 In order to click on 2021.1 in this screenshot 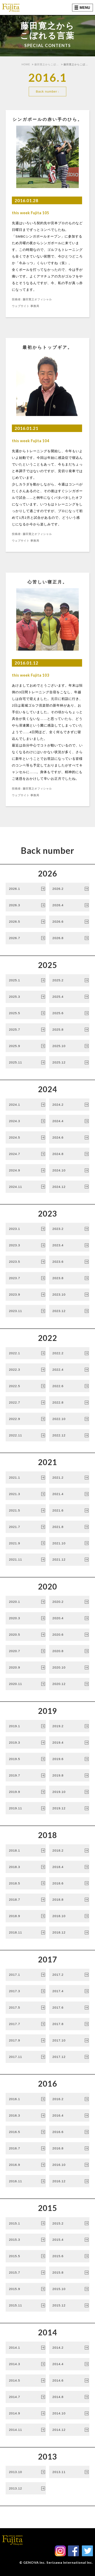, I will do `click(25, 1478)`.